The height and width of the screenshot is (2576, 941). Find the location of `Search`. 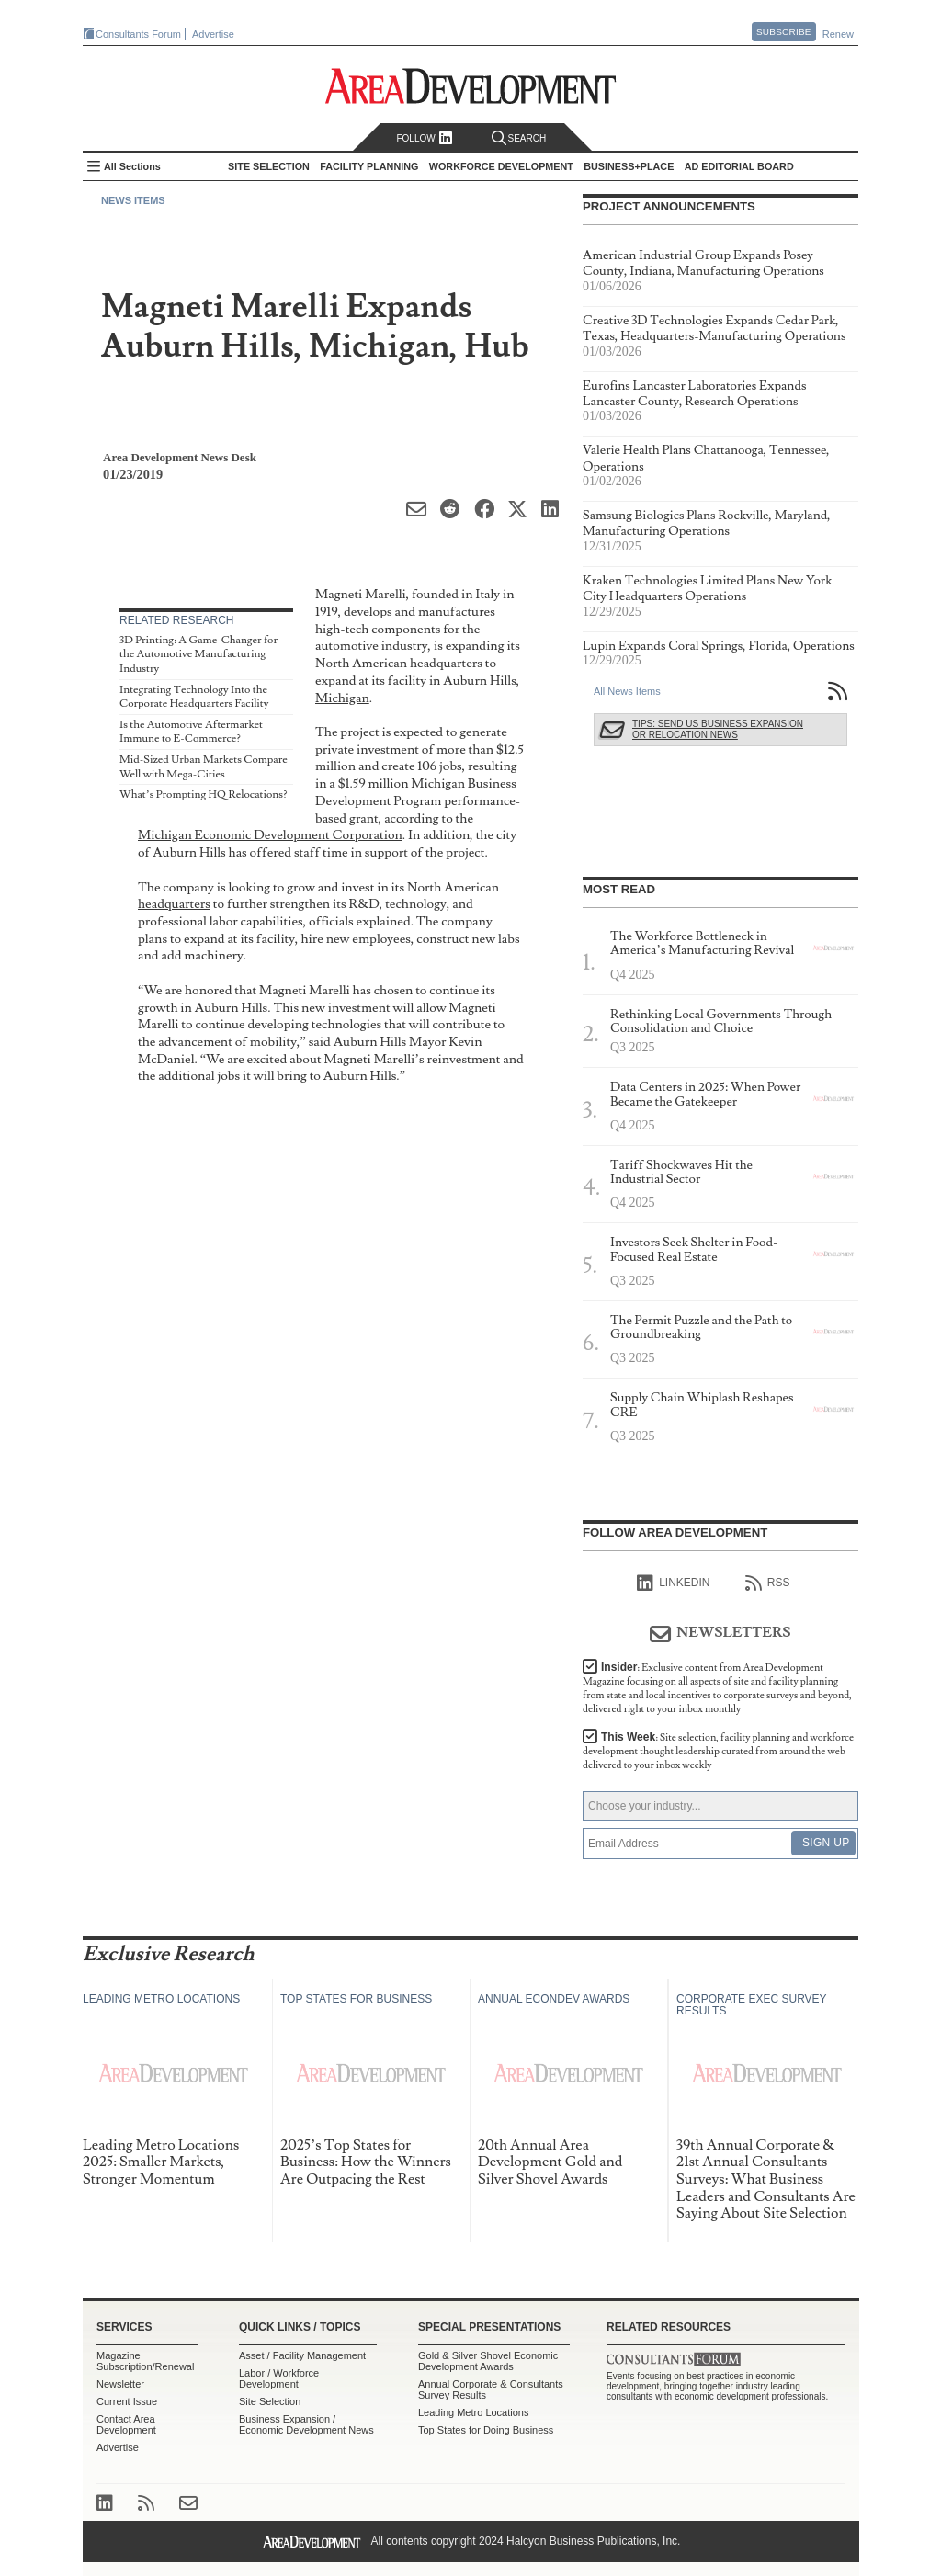

Search is located at coordinates (519, 138).